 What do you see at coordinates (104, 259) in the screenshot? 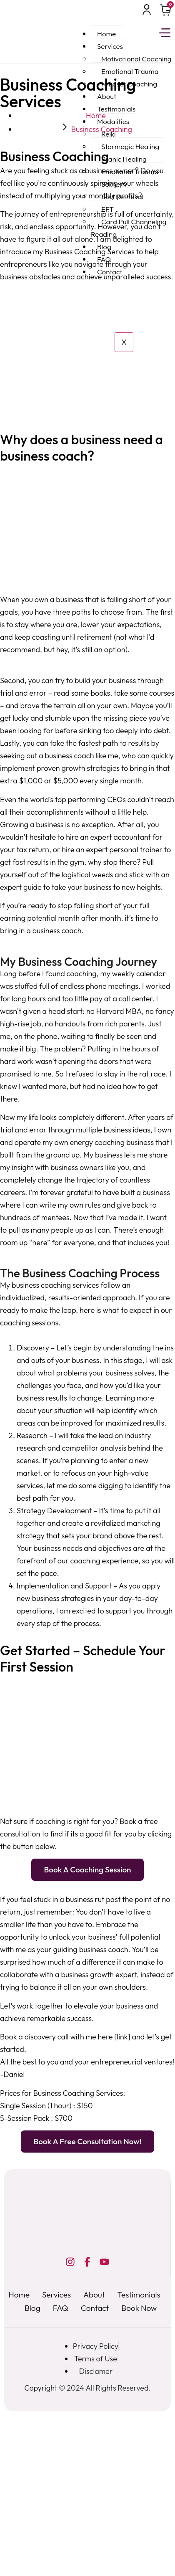
I see `FAQ` at bounding box center [104, 259].